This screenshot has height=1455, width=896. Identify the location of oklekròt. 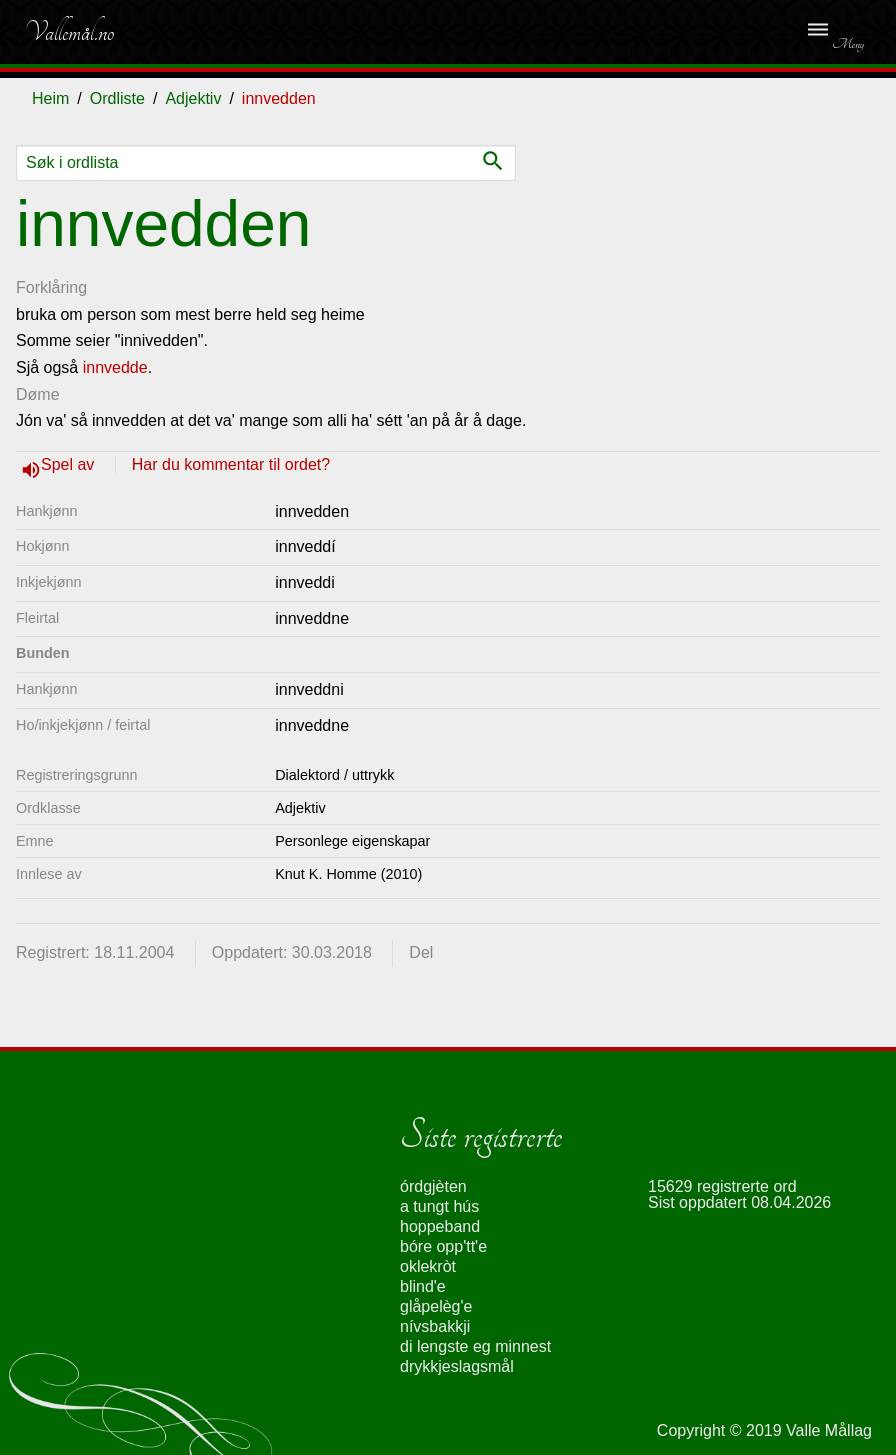
(428, 1266).